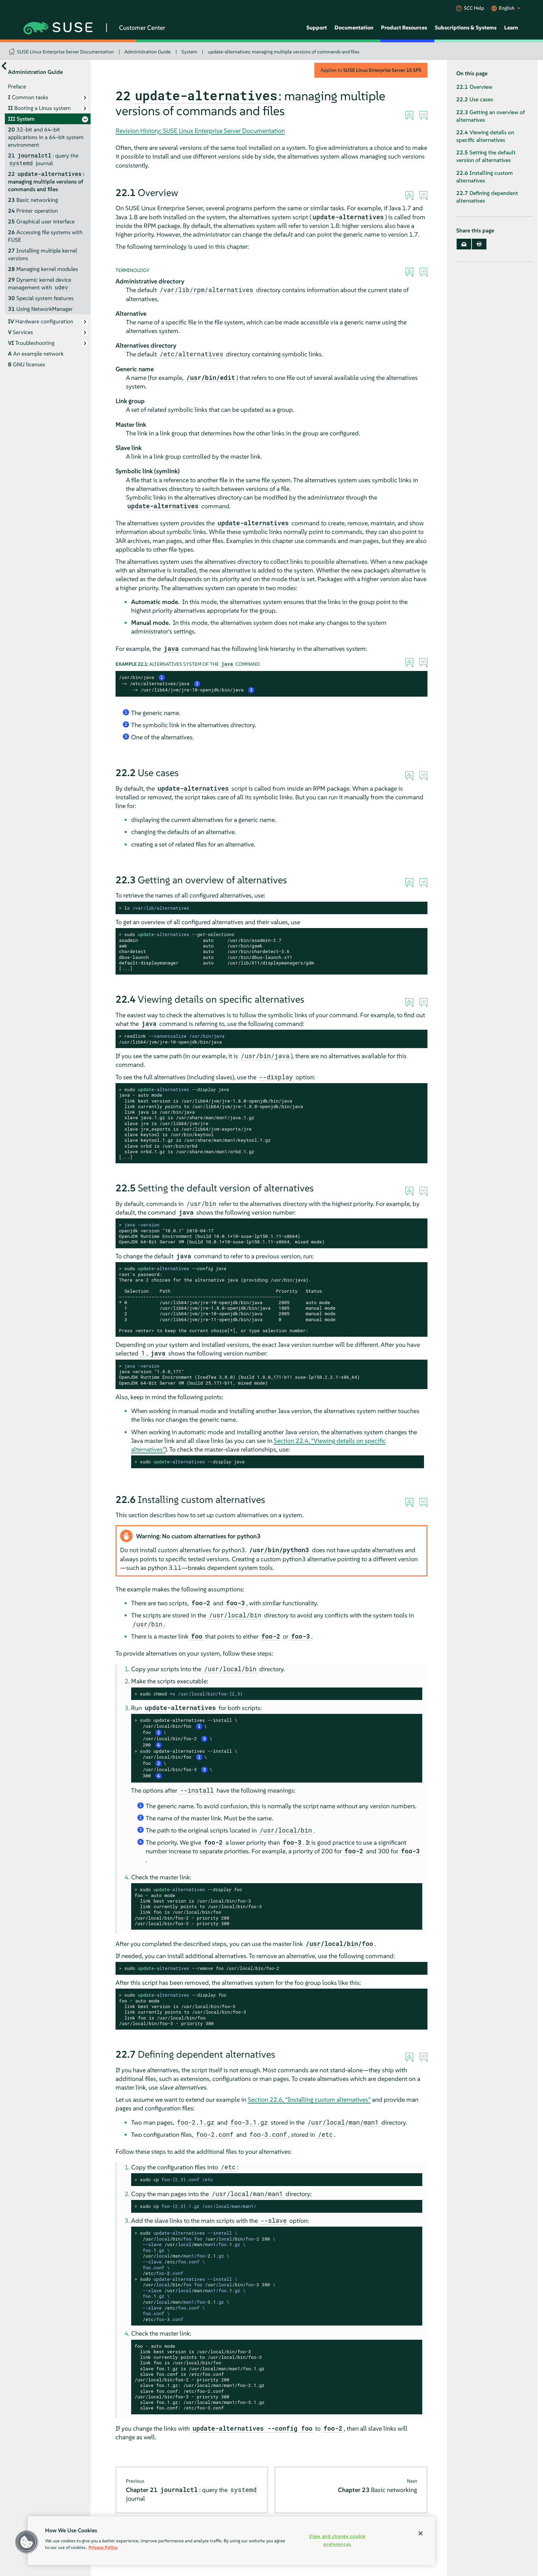 Image resolution: width=543 pixels, height=2576 pixels. I want to click on Revision History: SUSE Linux Enterprise Server Documentation, so click(200, 131).